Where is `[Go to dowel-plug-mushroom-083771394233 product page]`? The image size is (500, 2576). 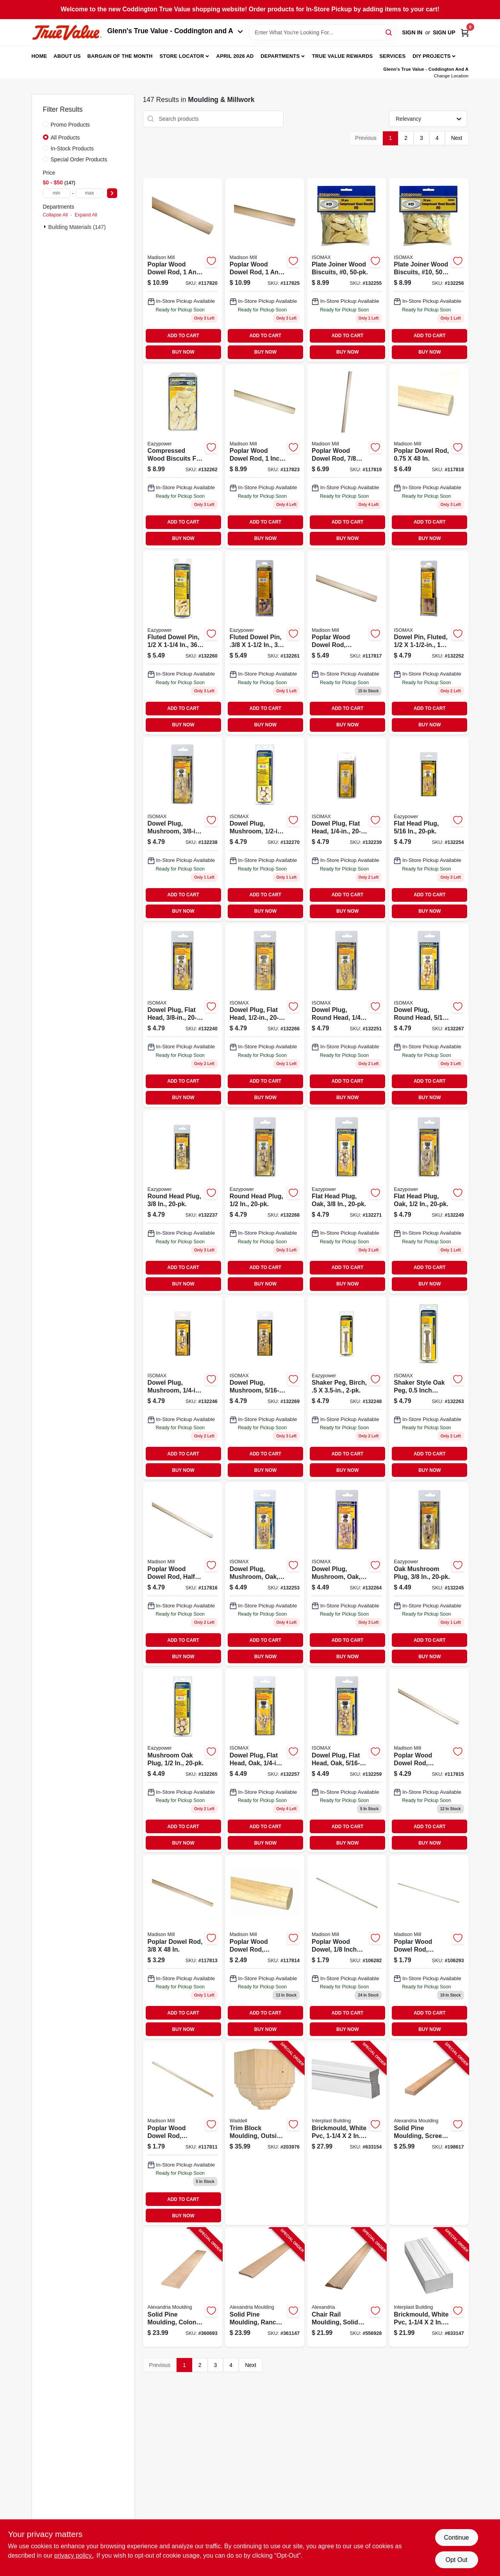 [Go to dowel-plug-mushroom-083771394233 product page] is located at coordinates (264, 829).